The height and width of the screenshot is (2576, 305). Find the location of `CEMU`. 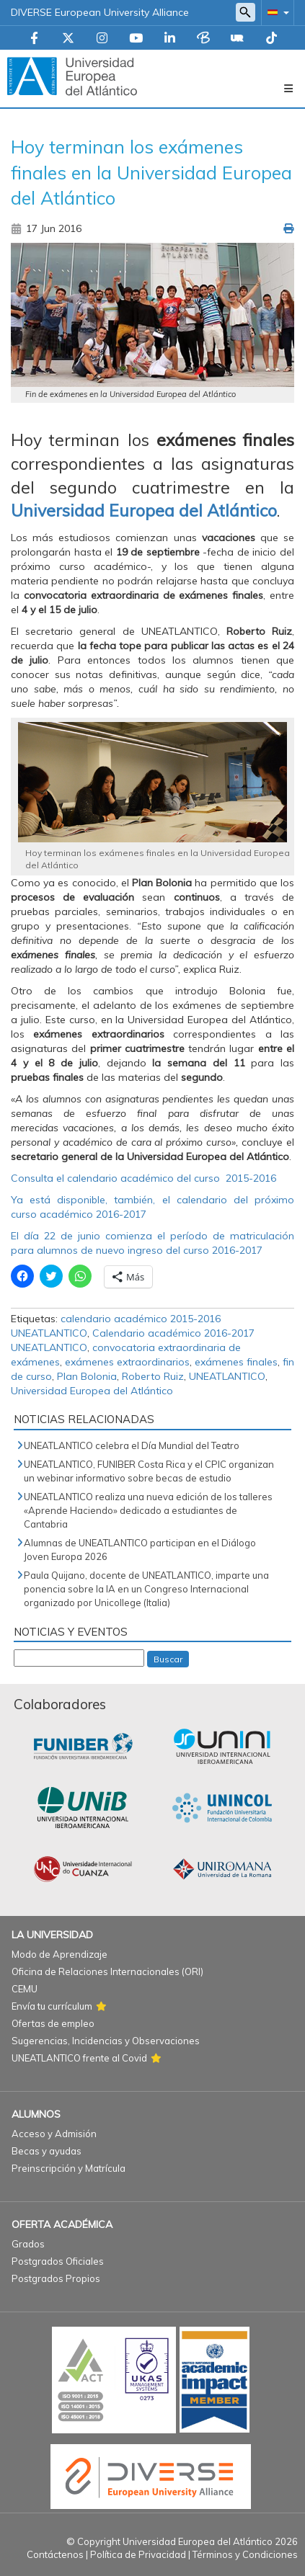

CEMU is located at coordinates (24, 1989).